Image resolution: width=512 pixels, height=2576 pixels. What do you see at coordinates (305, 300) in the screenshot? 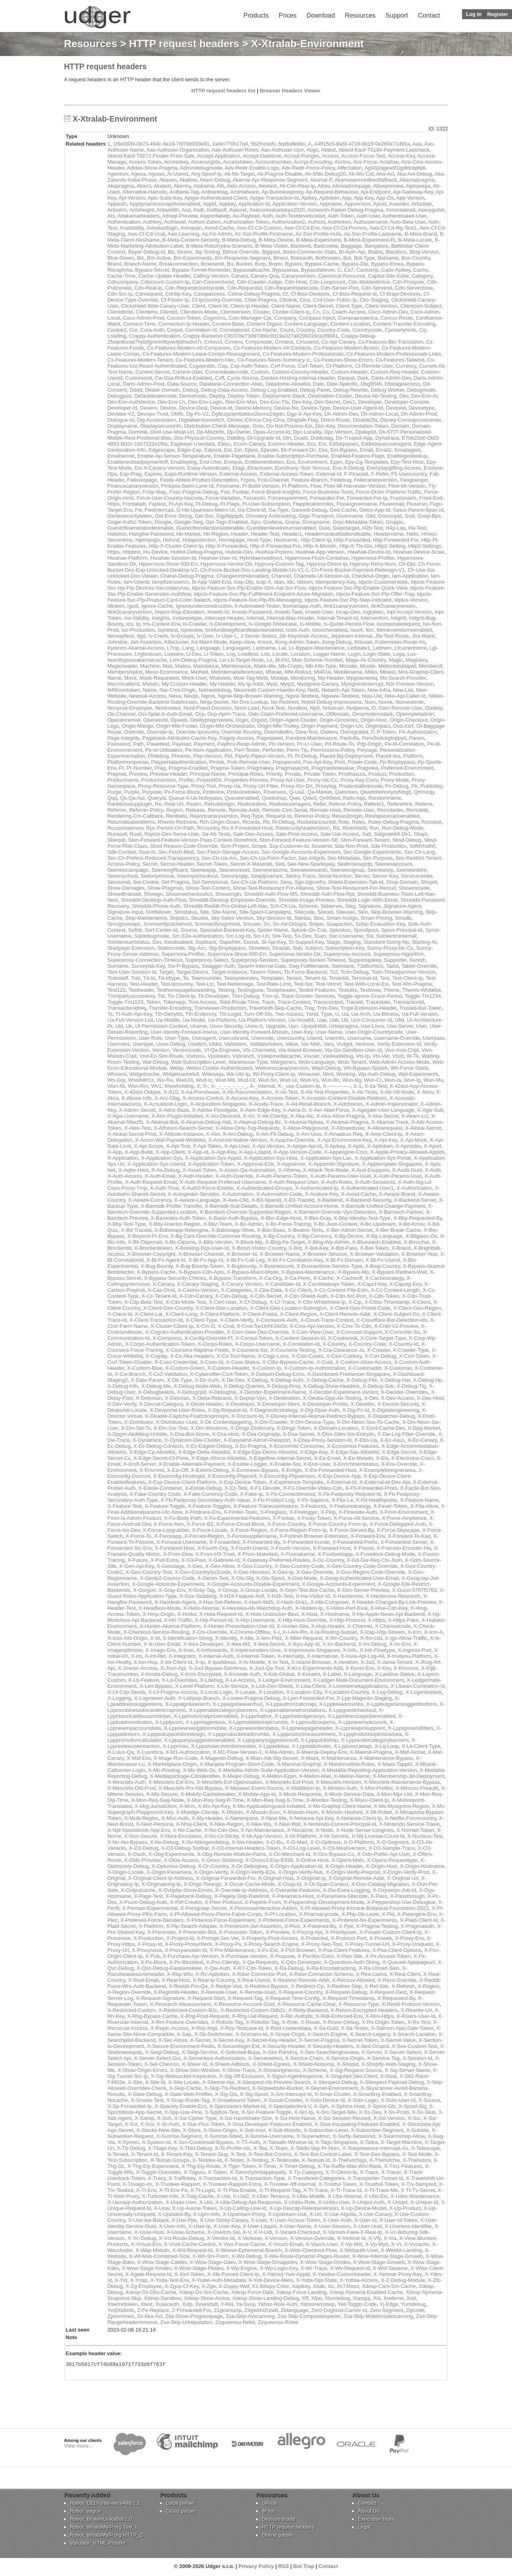
I see `Cica` at bounding box center [305, 300].